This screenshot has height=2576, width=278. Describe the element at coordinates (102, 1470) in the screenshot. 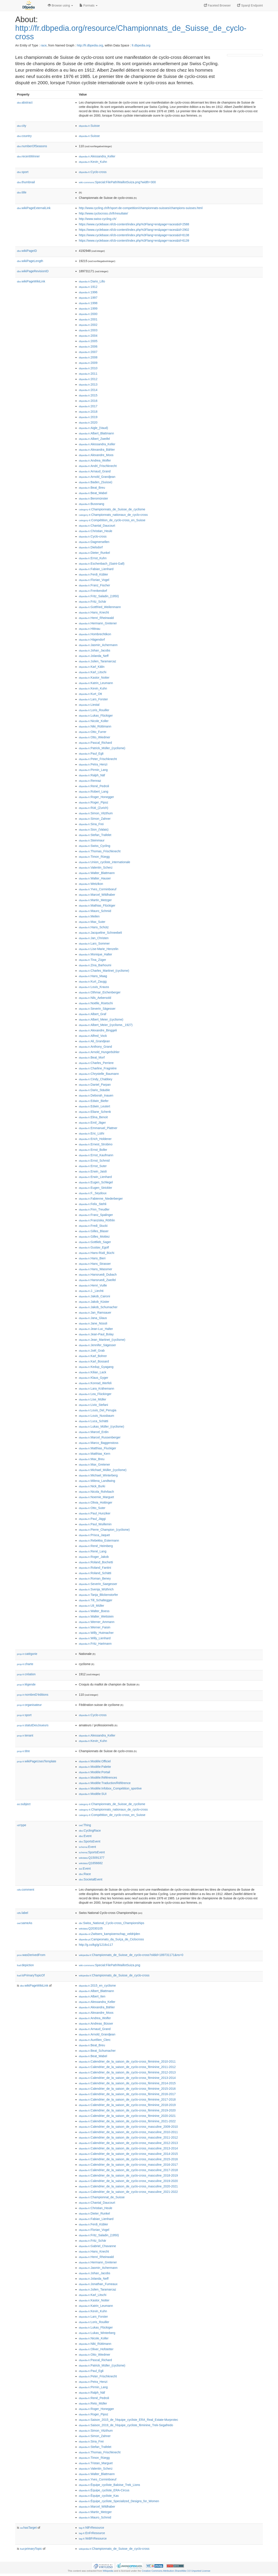

I see `:Michael_Müller_(cyclisme)` at that location.